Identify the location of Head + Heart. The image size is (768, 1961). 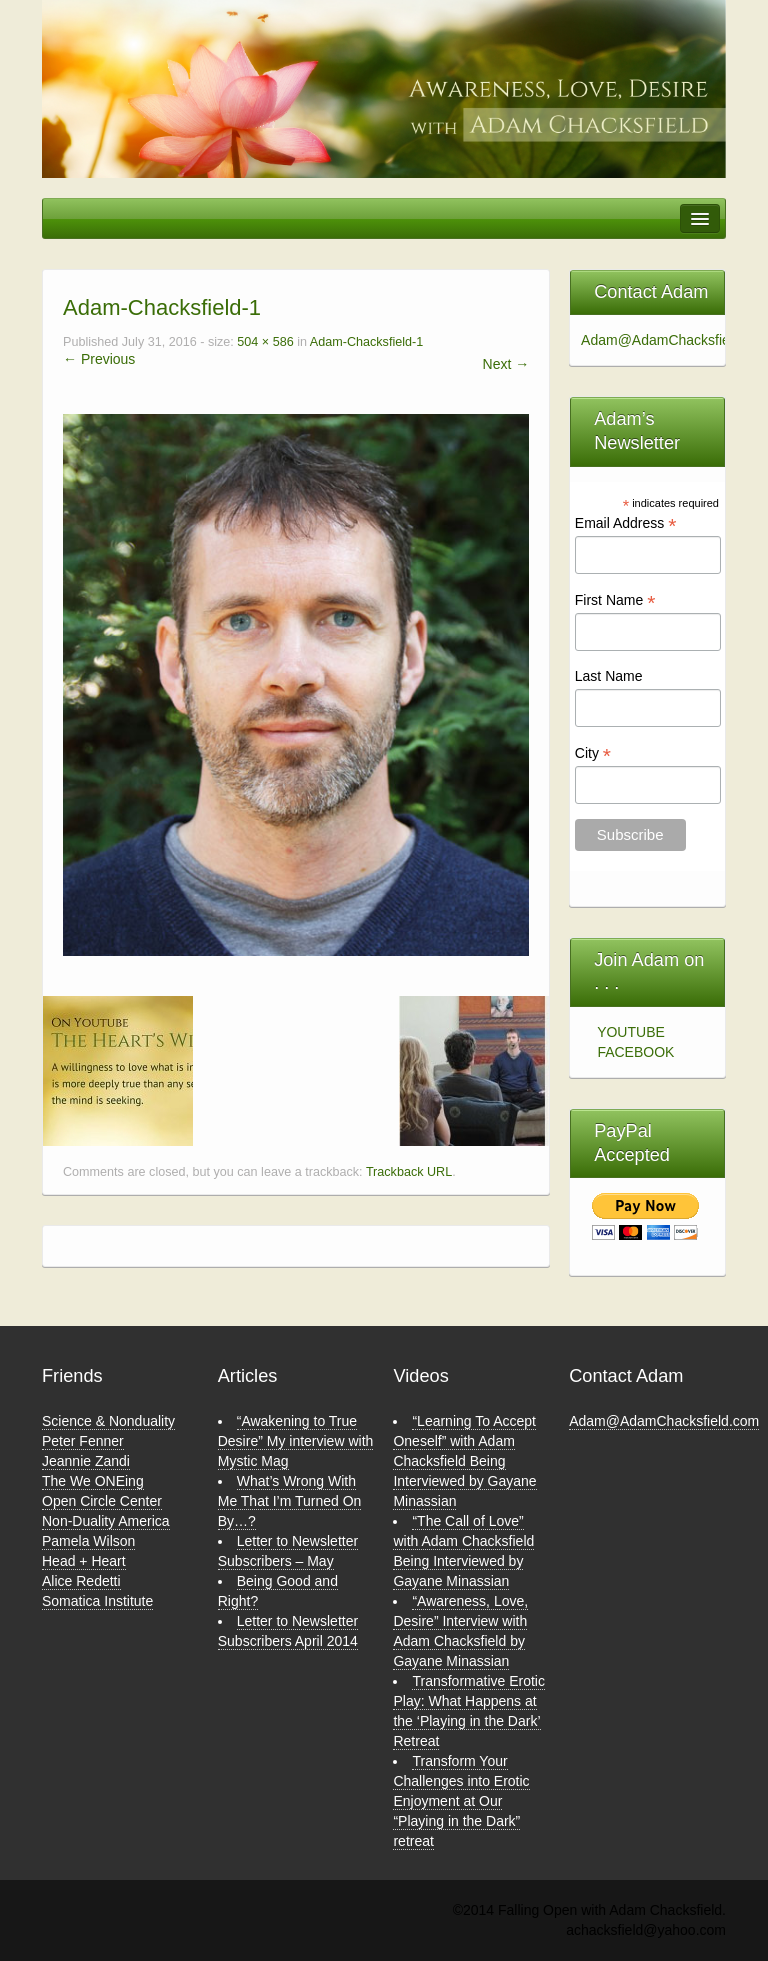
(84, 1561).